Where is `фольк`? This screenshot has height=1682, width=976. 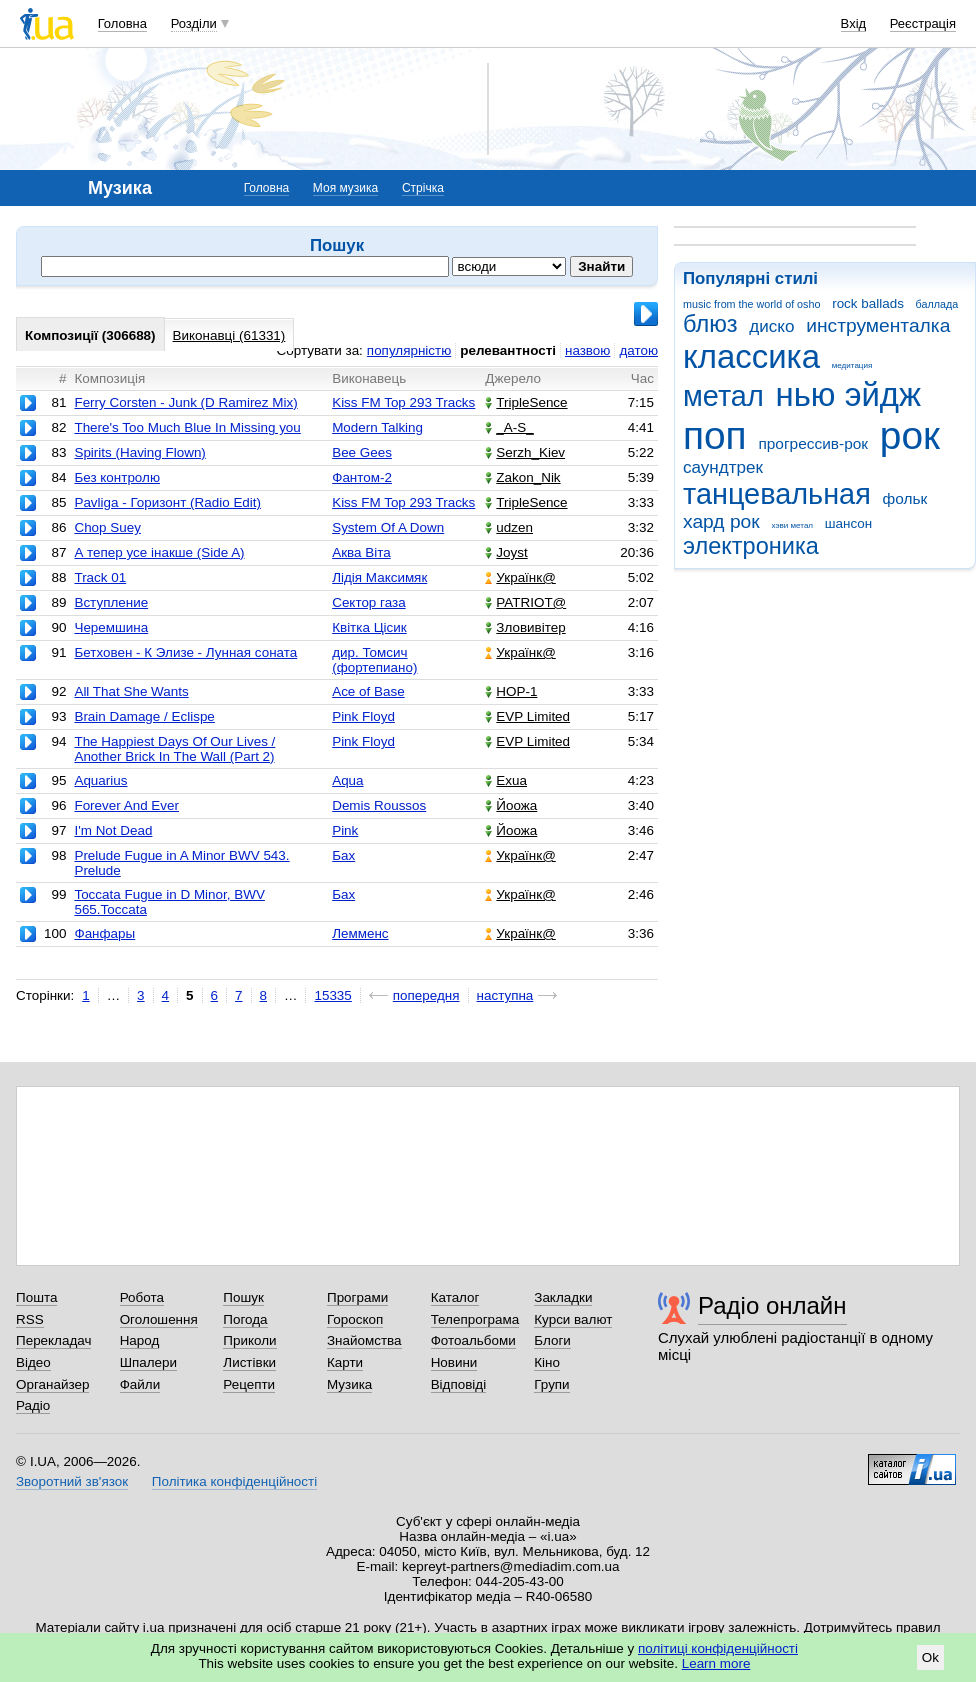 фольк is located at coordinates (905, 498).